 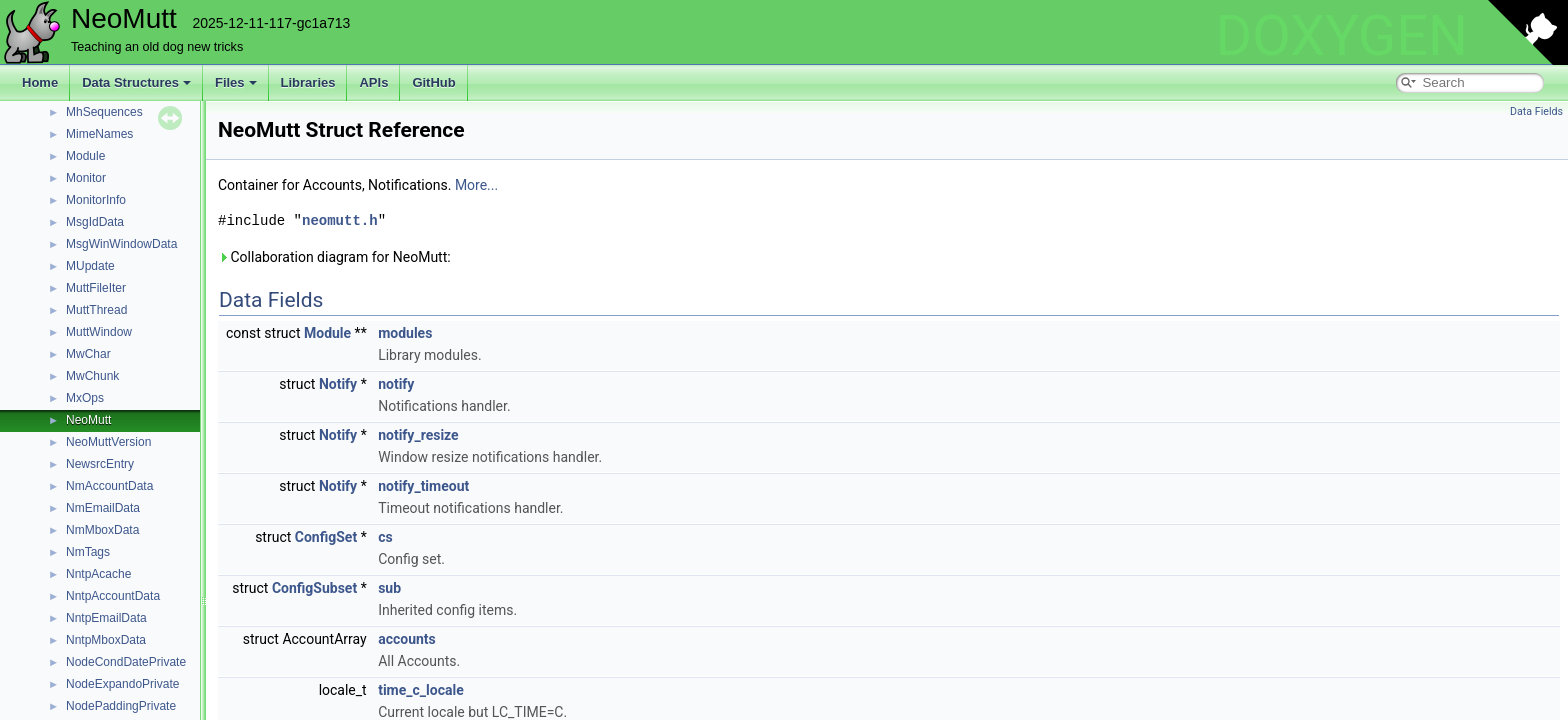 What do you see at coordinates (421, 690) in the screenshot?
I see `time_c_locale` at bounding box center [421, 690].